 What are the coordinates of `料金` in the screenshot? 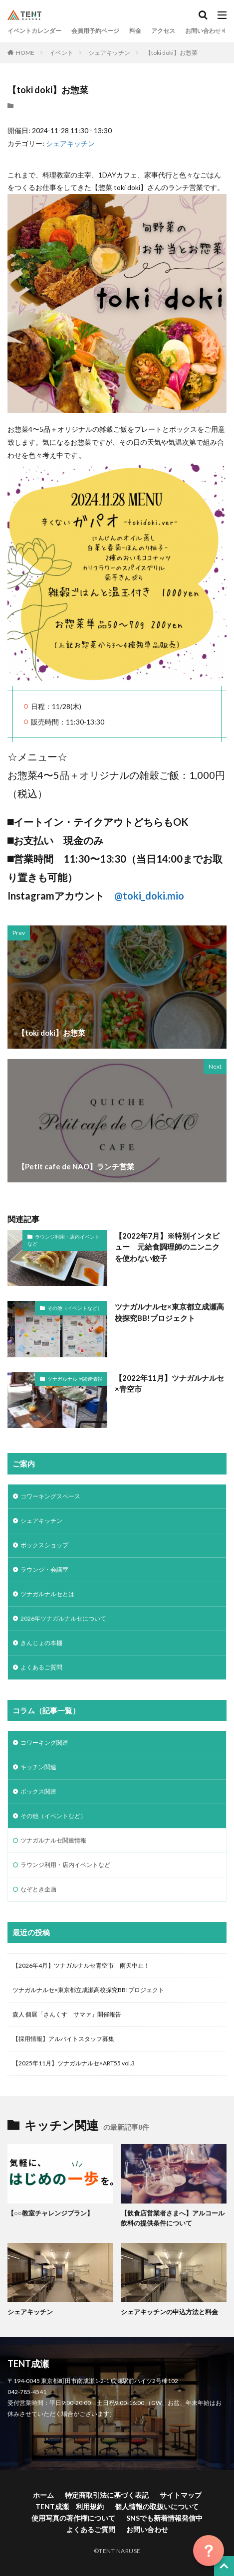 It's located at (135, 30).